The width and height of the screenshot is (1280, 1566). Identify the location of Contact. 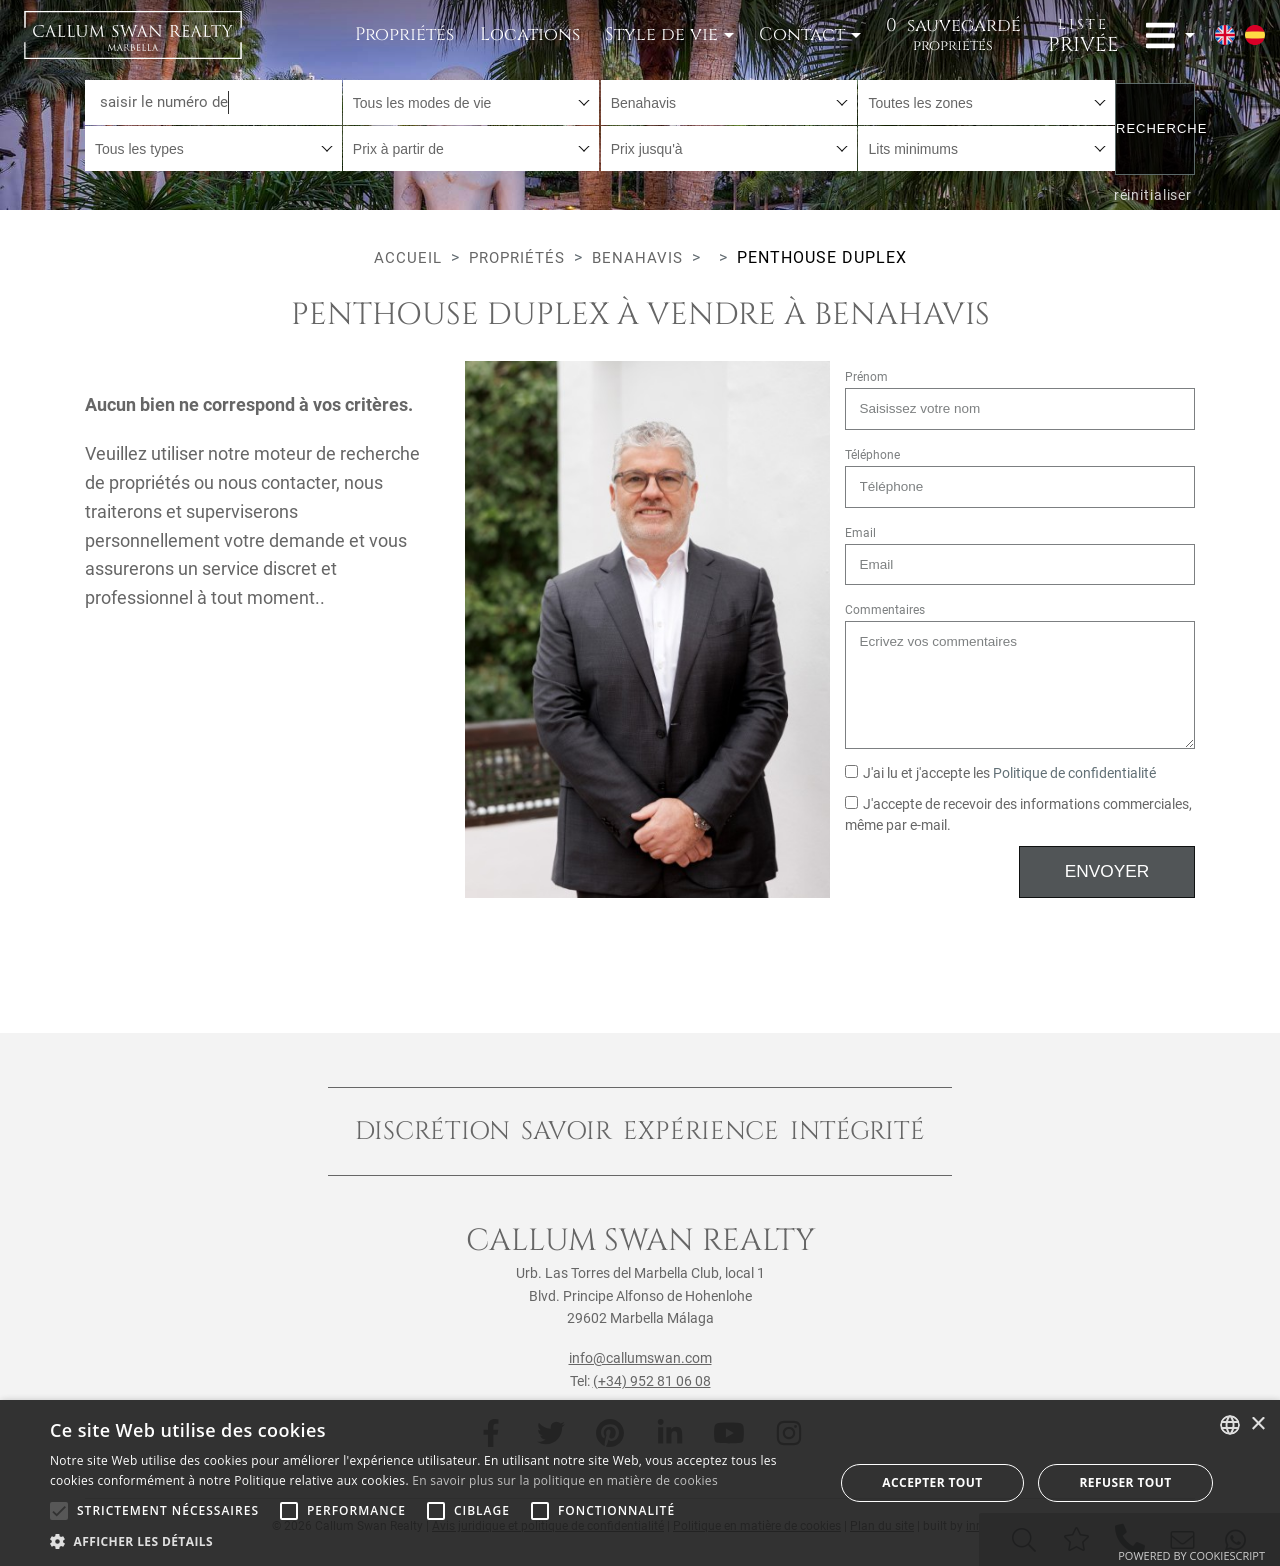
(802, 34).